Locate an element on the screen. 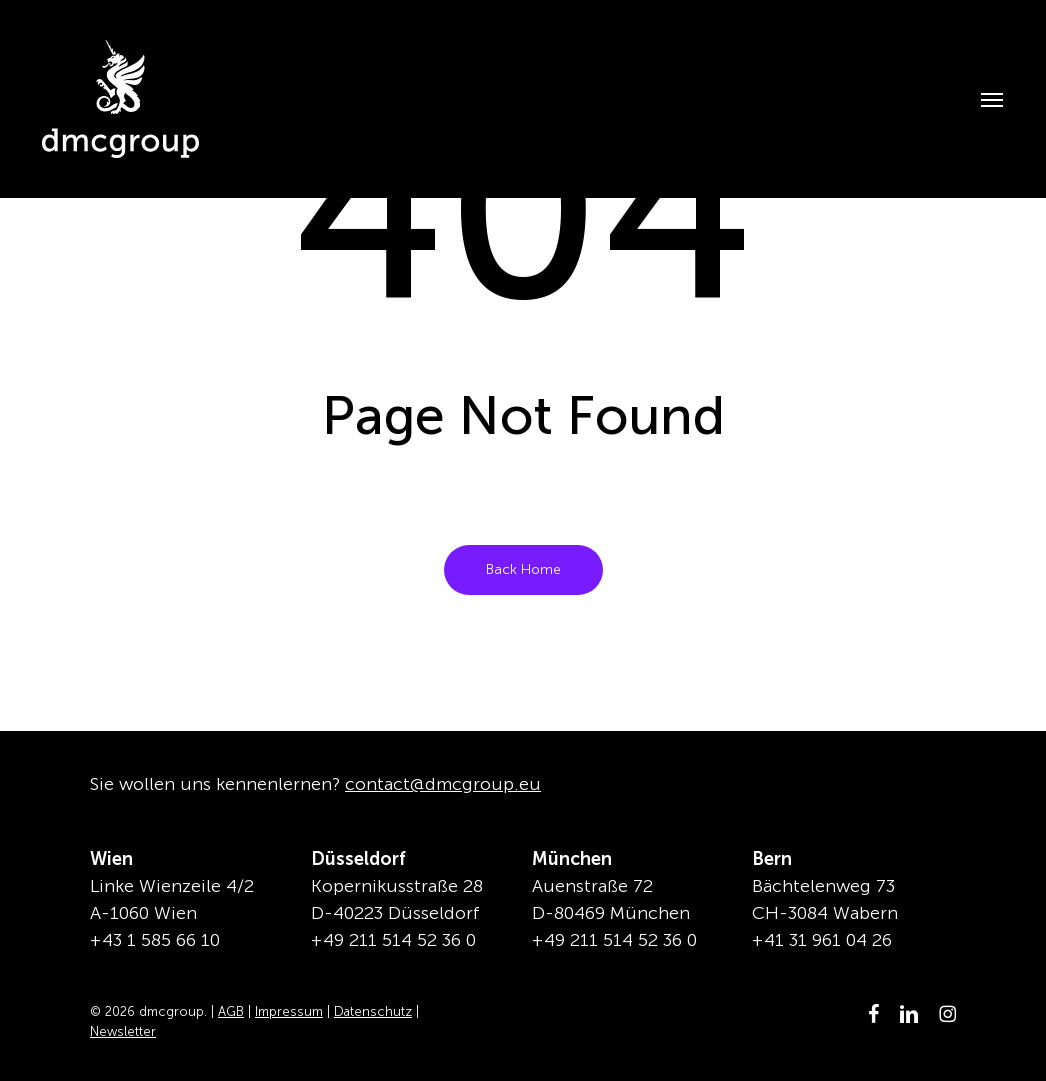 This screenshot has height=1081, width=1046. AGB is located at coordinates (231, 1011).